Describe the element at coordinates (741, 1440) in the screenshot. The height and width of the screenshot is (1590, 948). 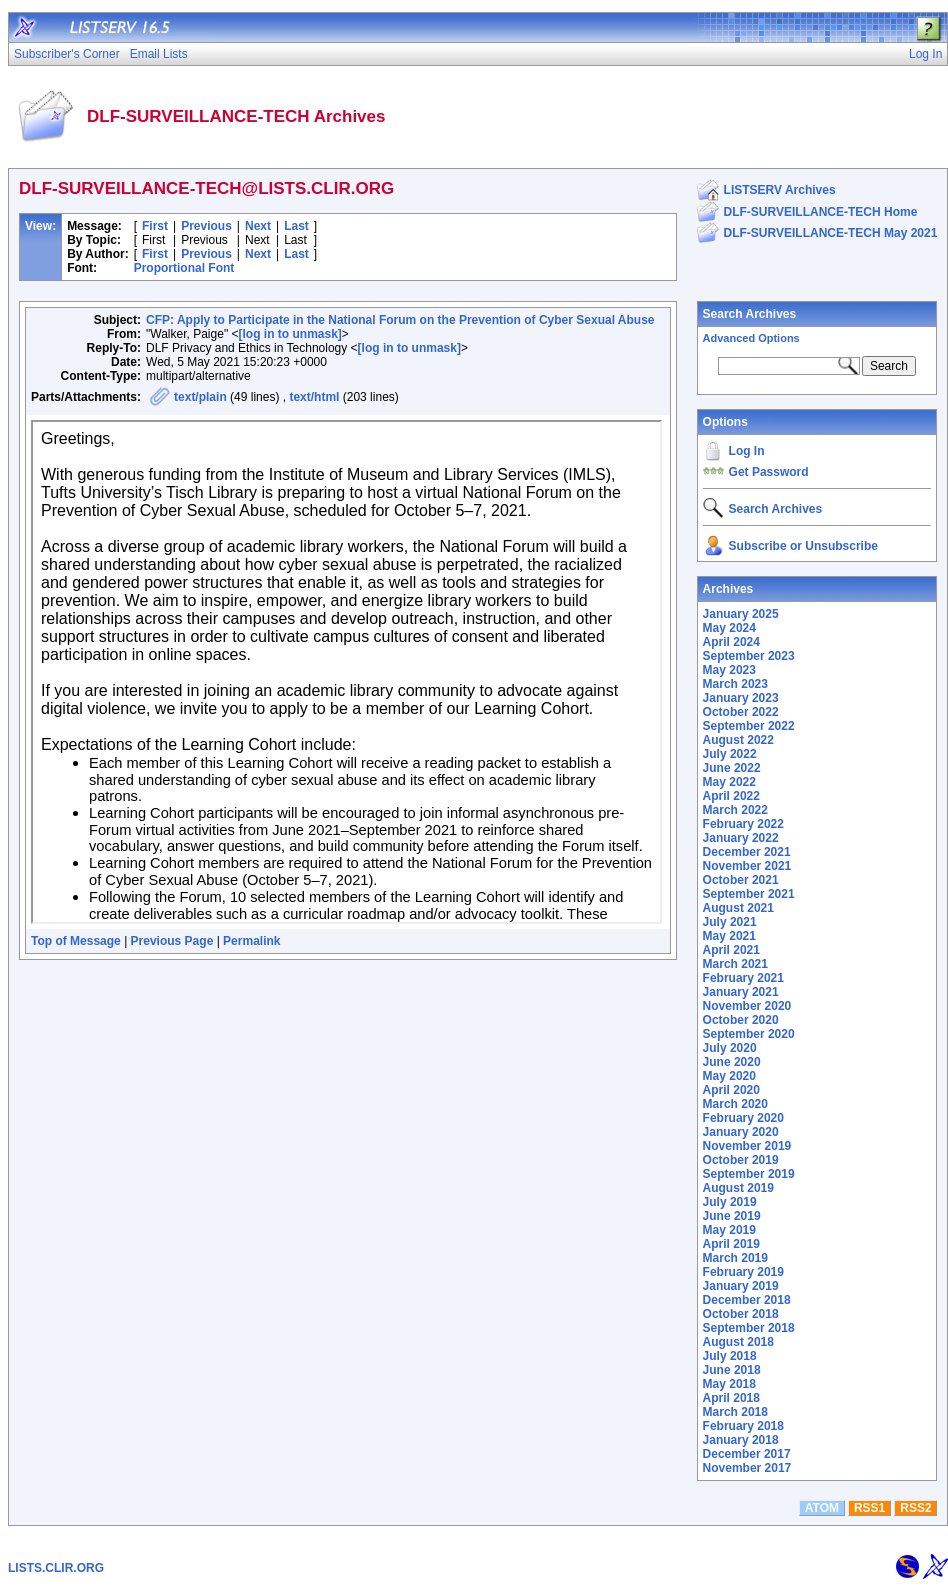
I see `January 2018` at that location.